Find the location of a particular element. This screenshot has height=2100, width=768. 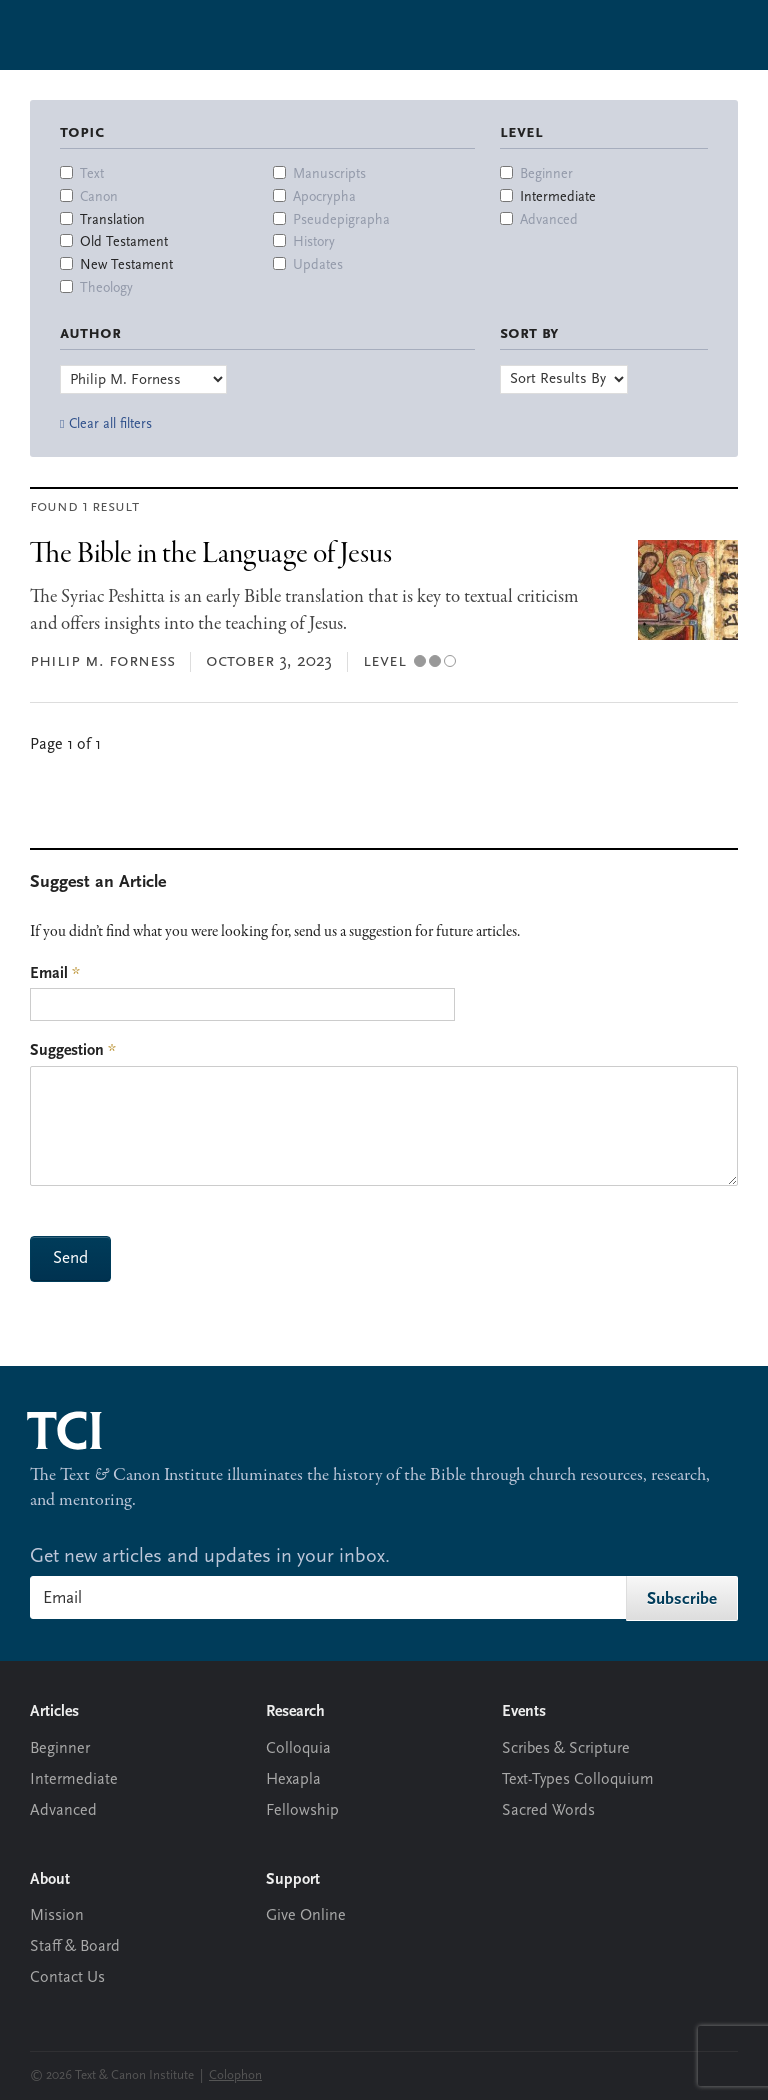

Colophon is located at coordinates (235, 2075).